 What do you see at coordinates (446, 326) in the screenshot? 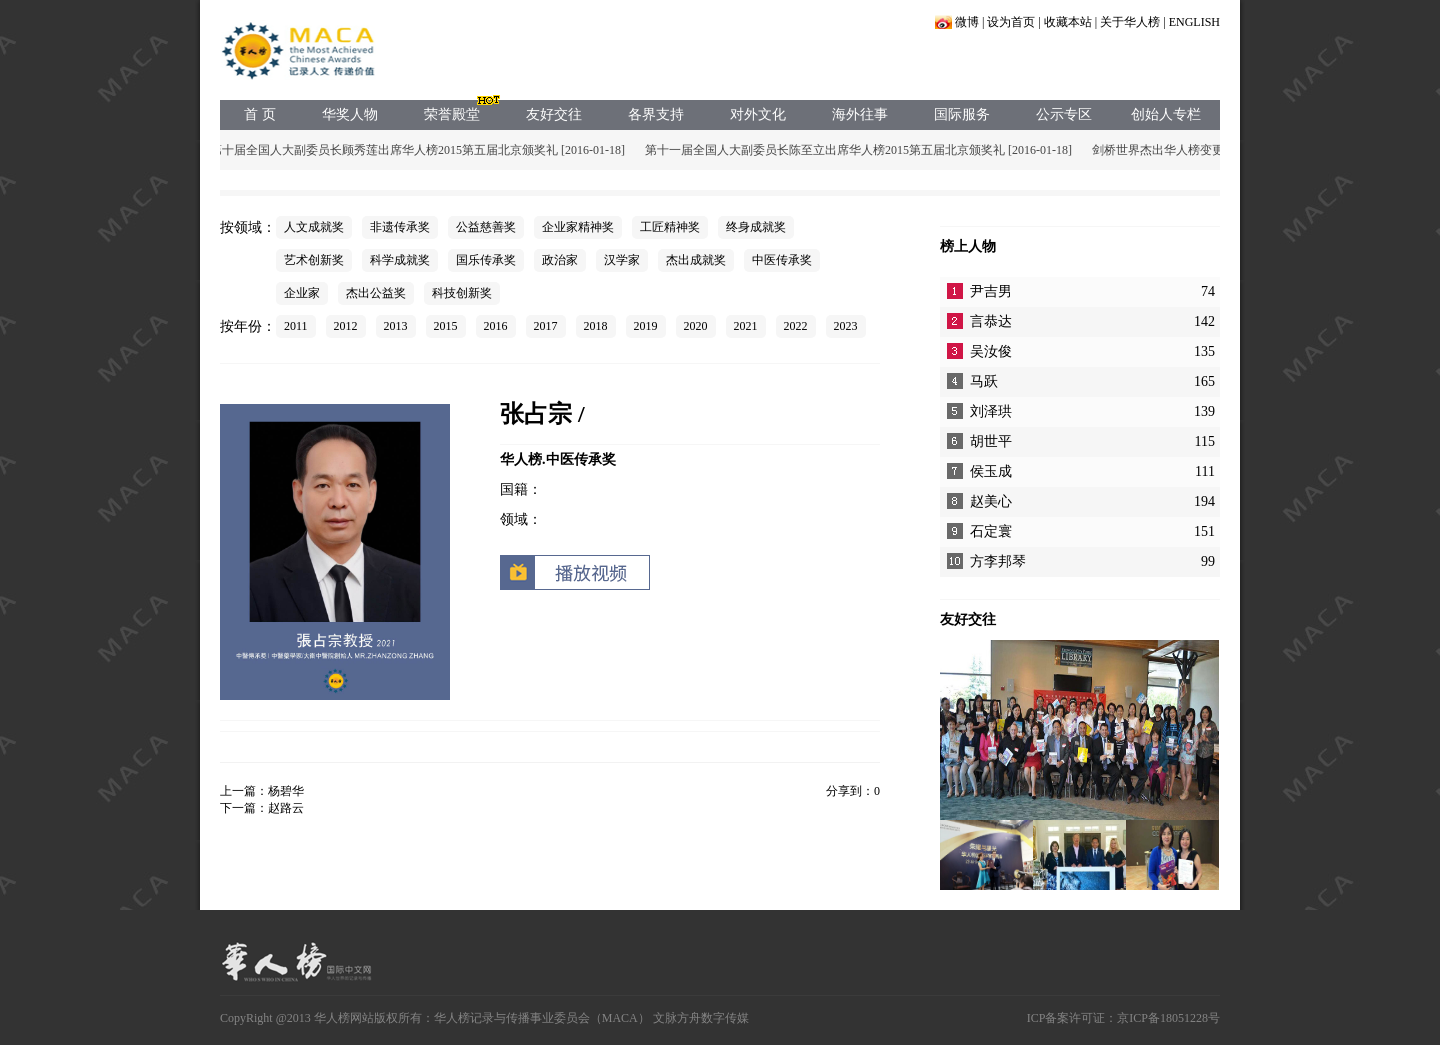
I see `2015` at bounding box center [446, 326].